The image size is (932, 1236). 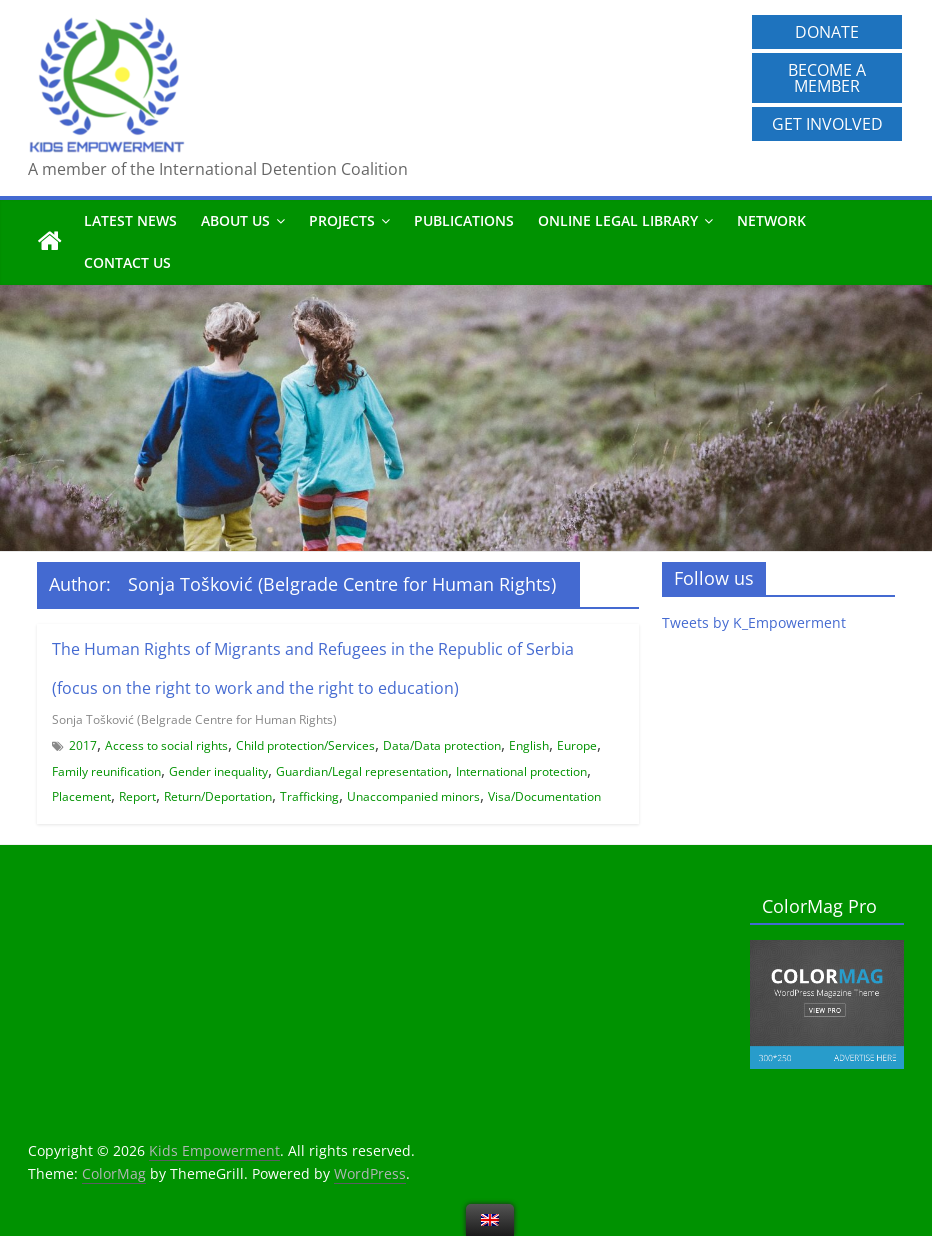 I want to click on Publications, so click(x=464, y=220).